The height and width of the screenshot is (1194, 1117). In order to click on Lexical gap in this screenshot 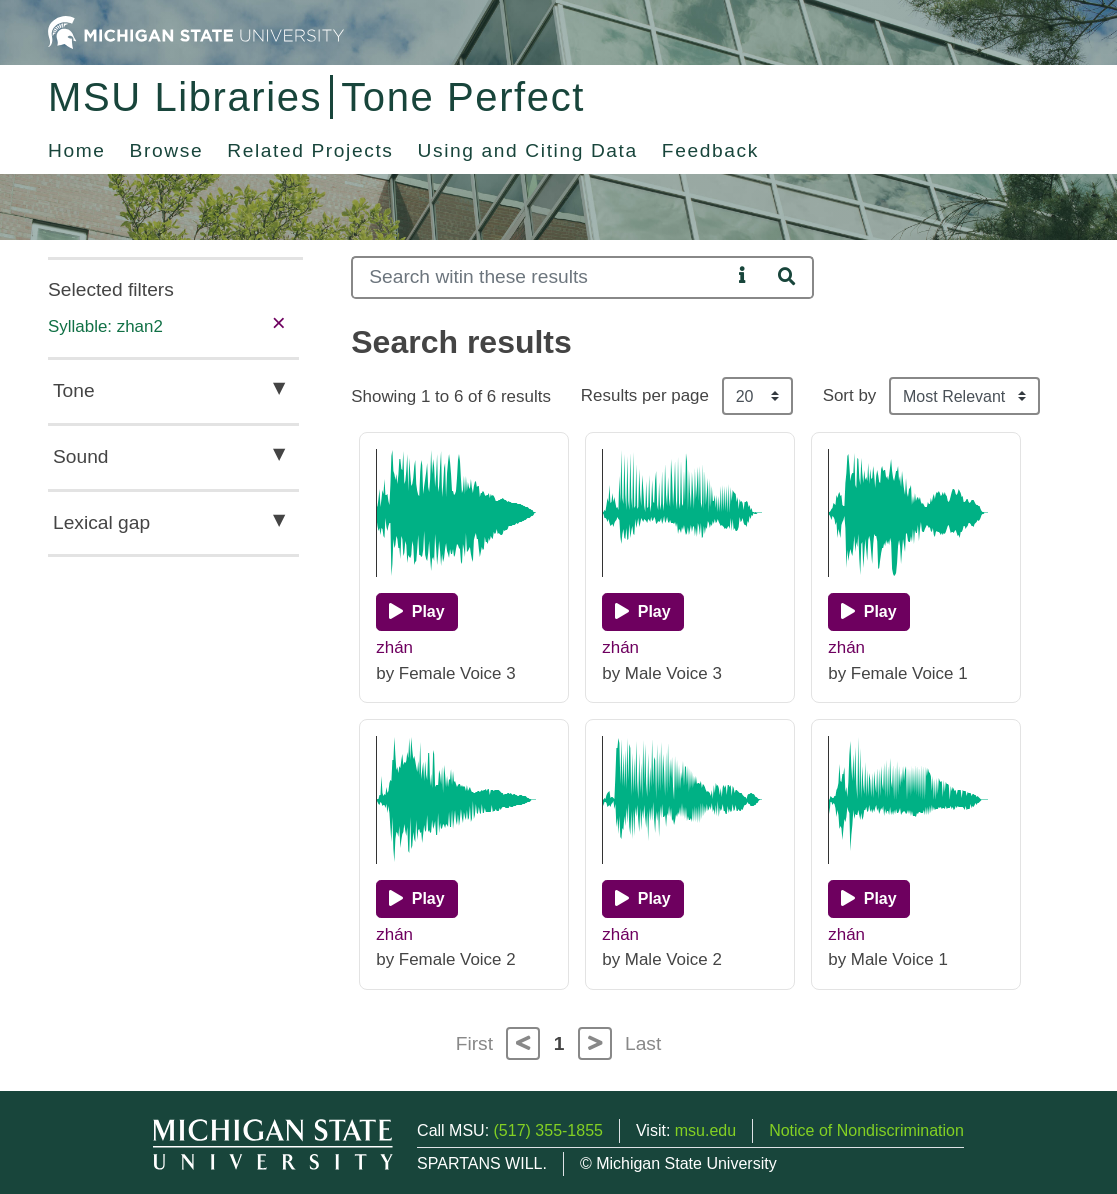, I will do `click(101, 522)`.